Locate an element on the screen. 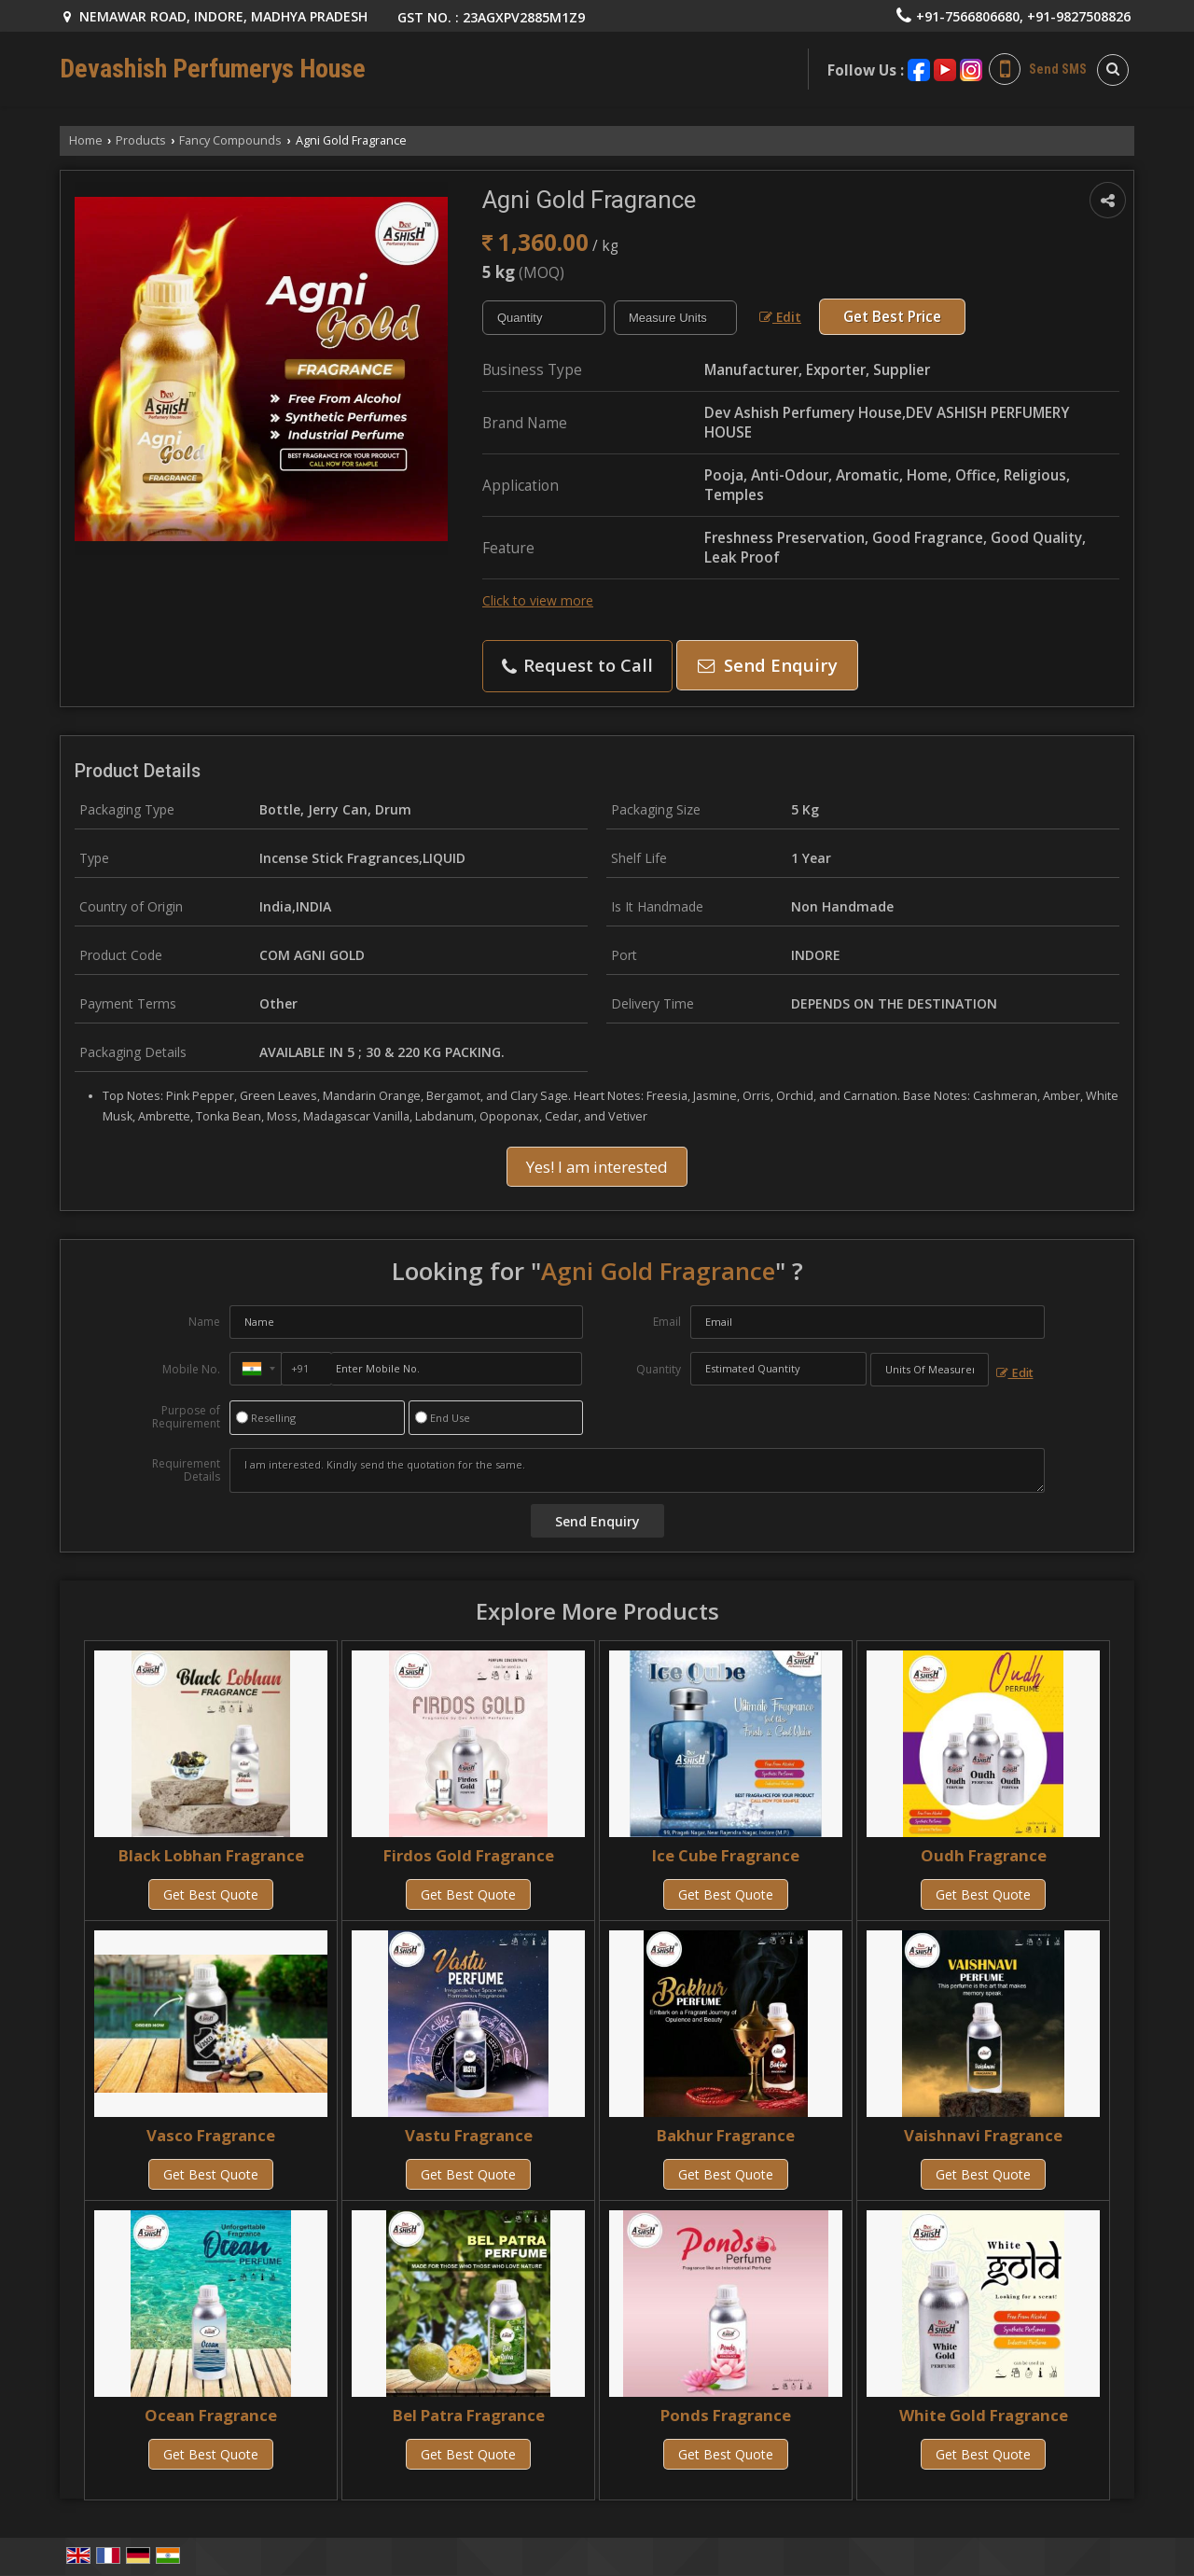 The image size is (1194, 2576). Products is located at coordinates (141, 140).